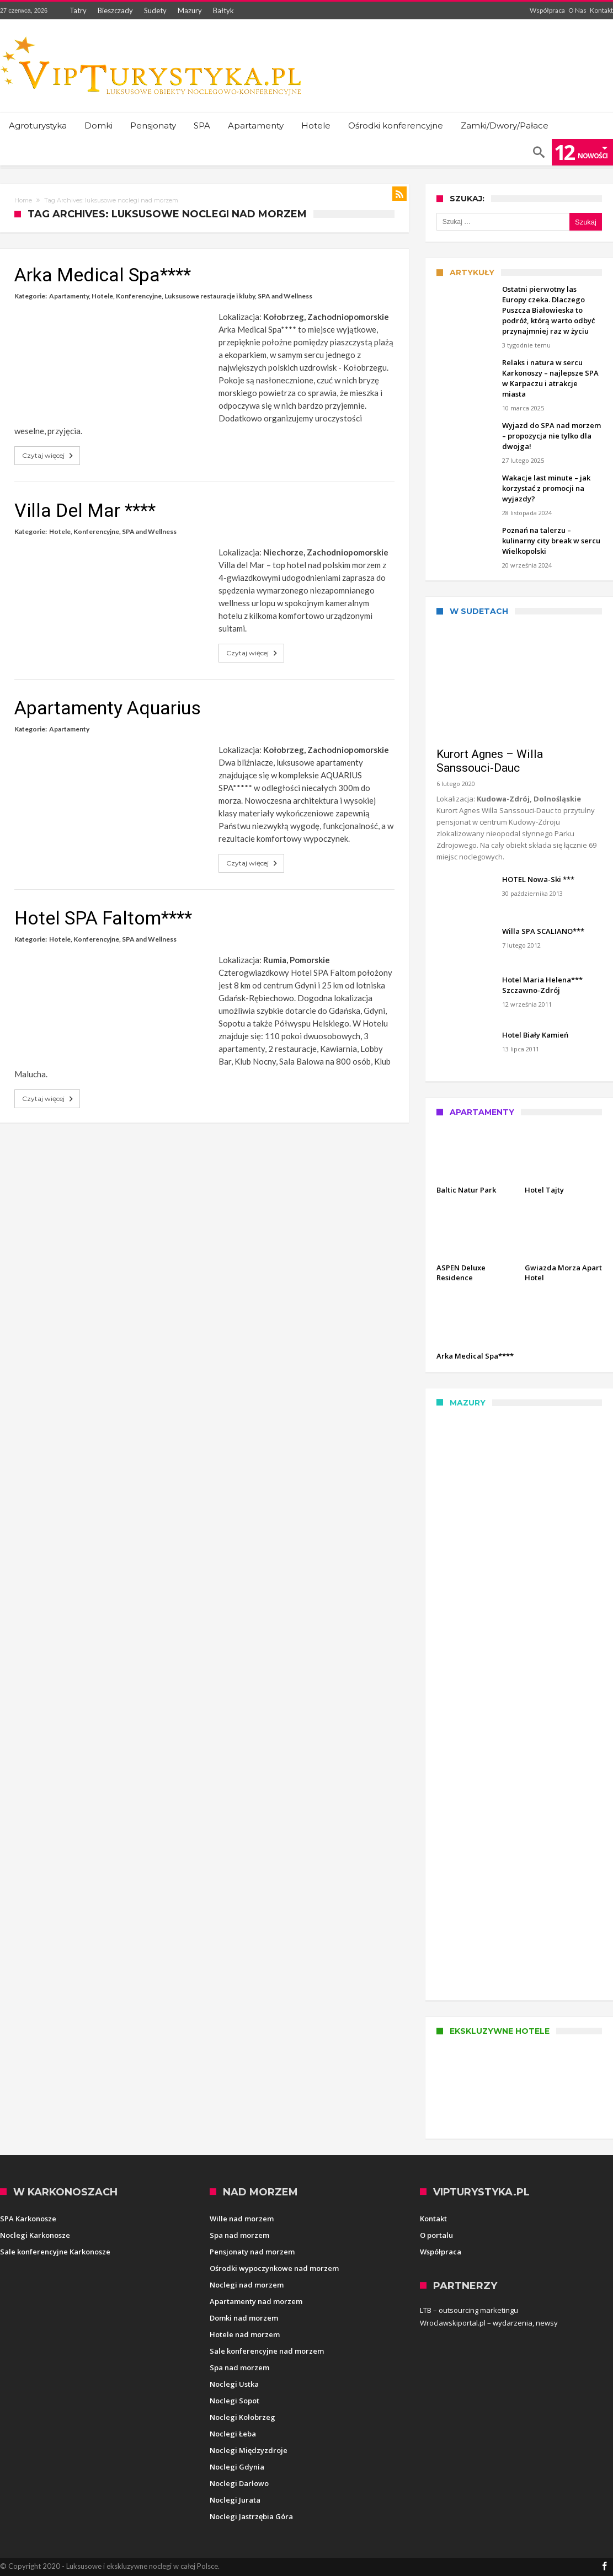 The width and height of the screenshot is (613, 2576). What do you see at coordinates (55, 2252) in the screenshot?
I see `Sale konferencyjne Karkonosze` at bounding box center [55, 2252].